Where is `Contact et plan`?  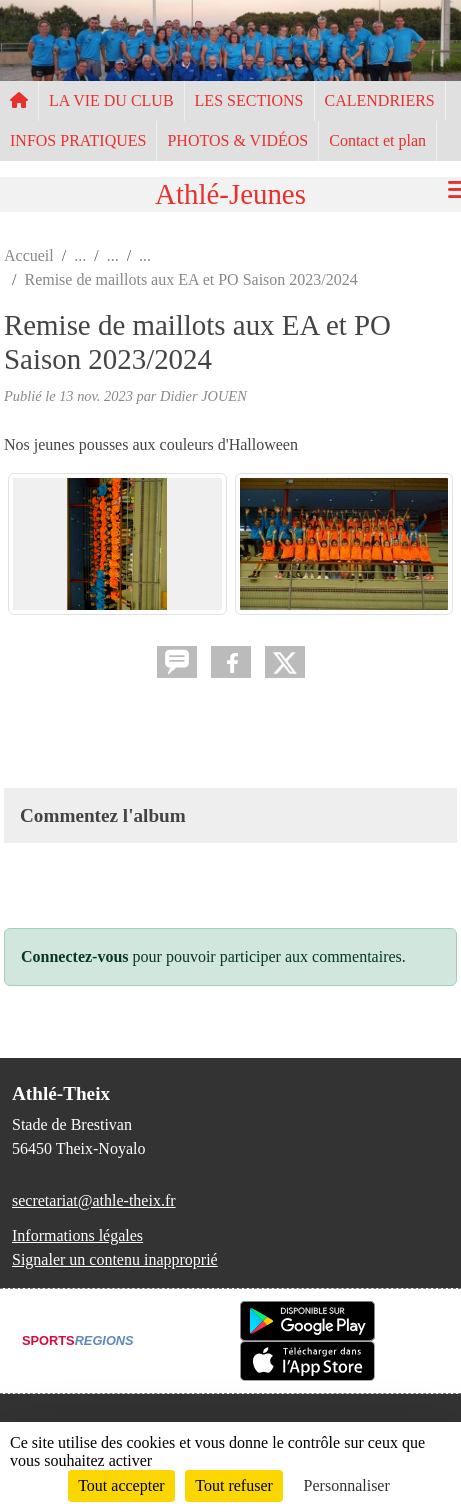
Contact et plan is located at coordinates (377, 140).